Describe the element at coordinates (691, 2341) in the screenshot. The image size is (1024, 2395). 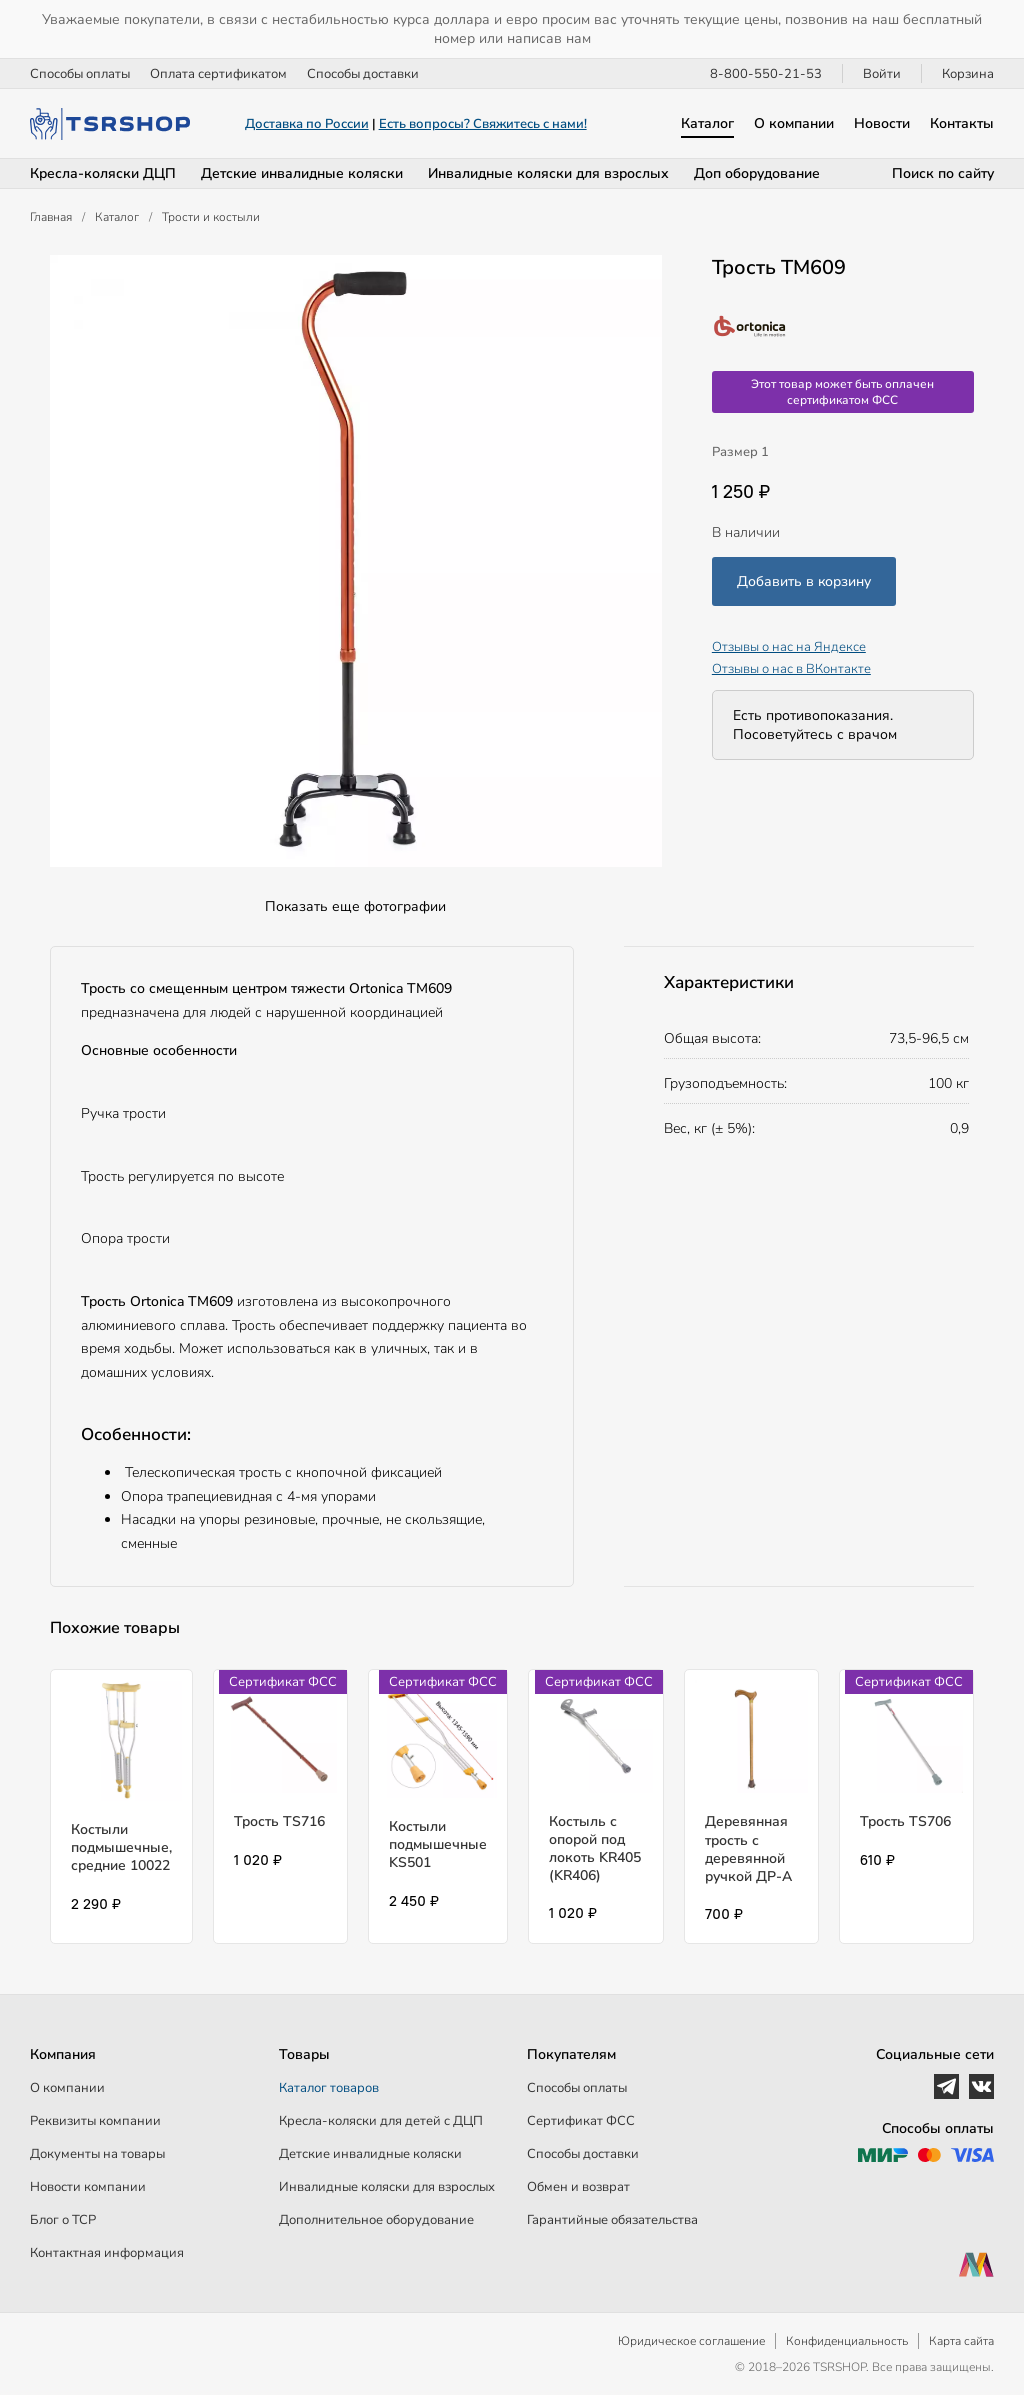
I see `Юридическое соглашение` at that location.